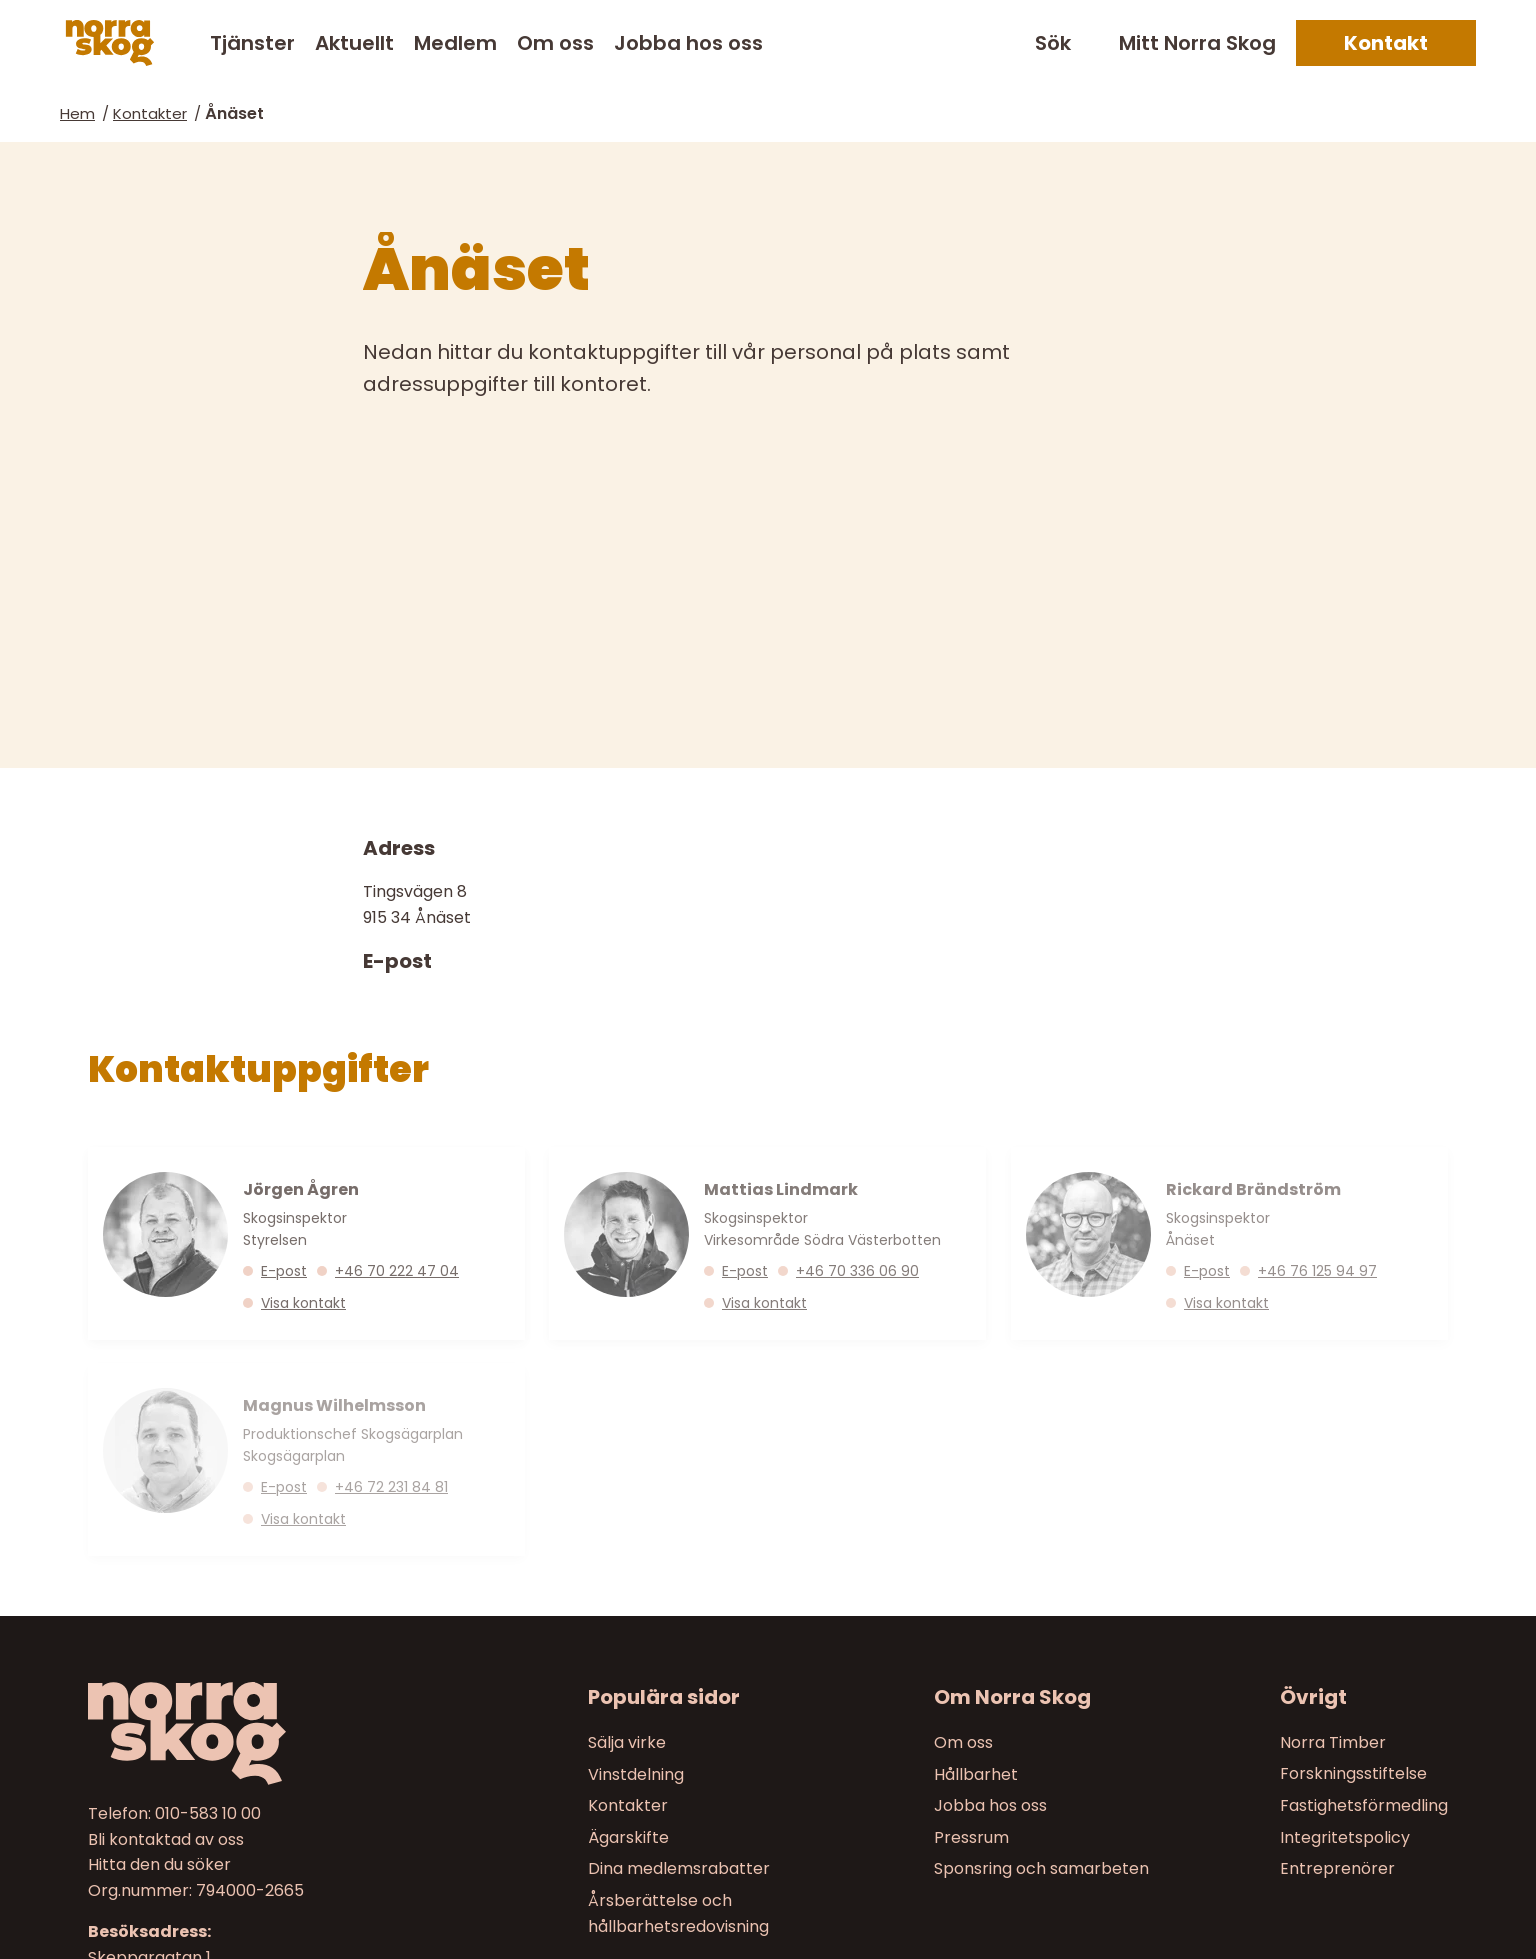  What do you see at coordinates (628, 1837) in the screenshot?
I see `Ägarskifte` at bounding box center [628, 1837].